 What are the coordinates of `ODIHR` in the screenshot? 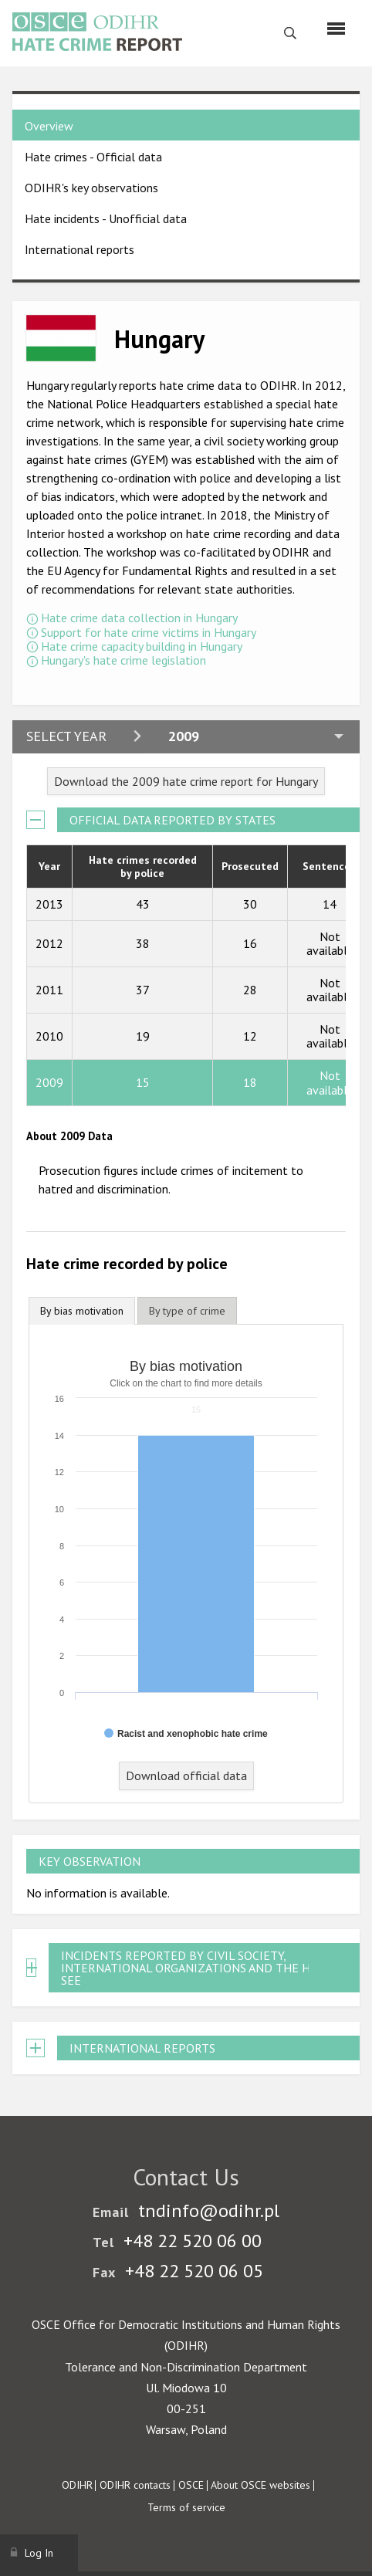 It's located at (77, 2485).